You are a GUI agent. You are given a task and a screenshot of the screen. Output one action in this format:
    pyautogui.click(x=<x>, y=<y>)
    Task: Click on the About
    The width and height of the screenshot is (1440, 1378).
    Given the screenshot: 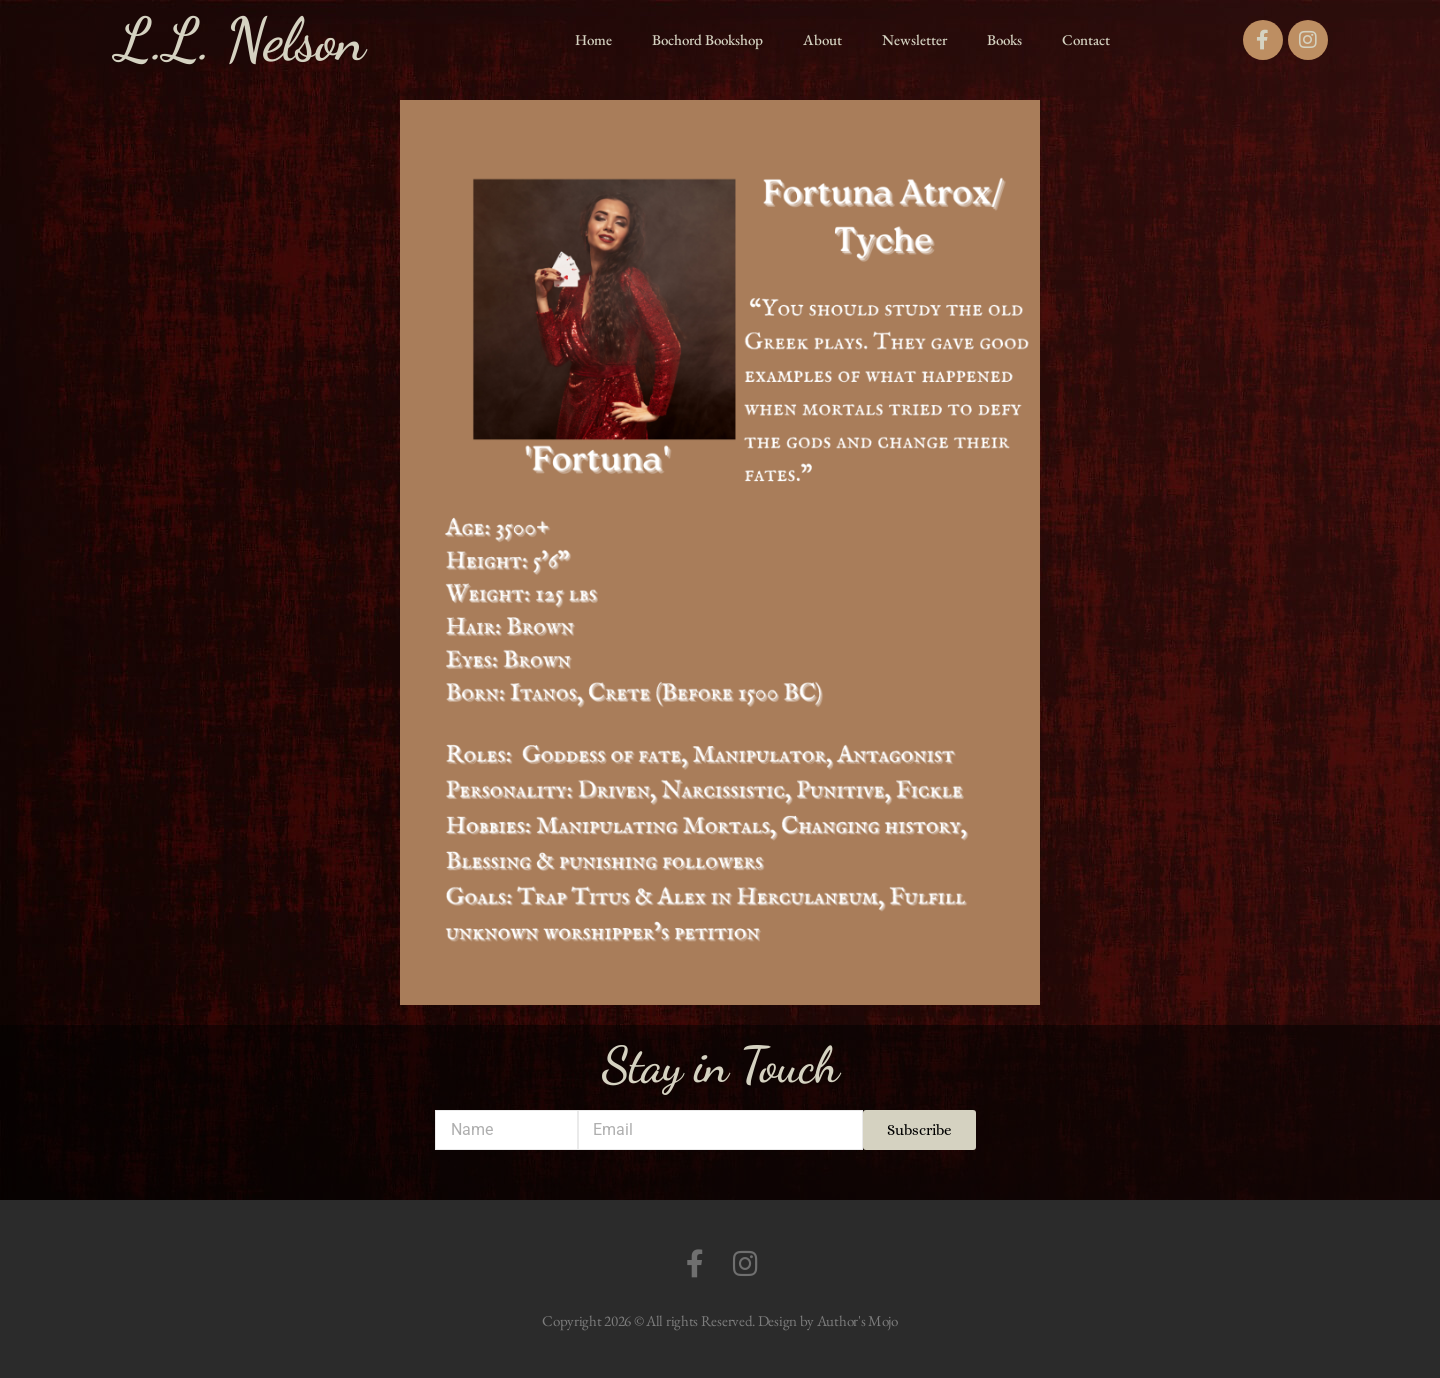 What is the action you would take?
    pyautogui.click(x=822, y=39)
    